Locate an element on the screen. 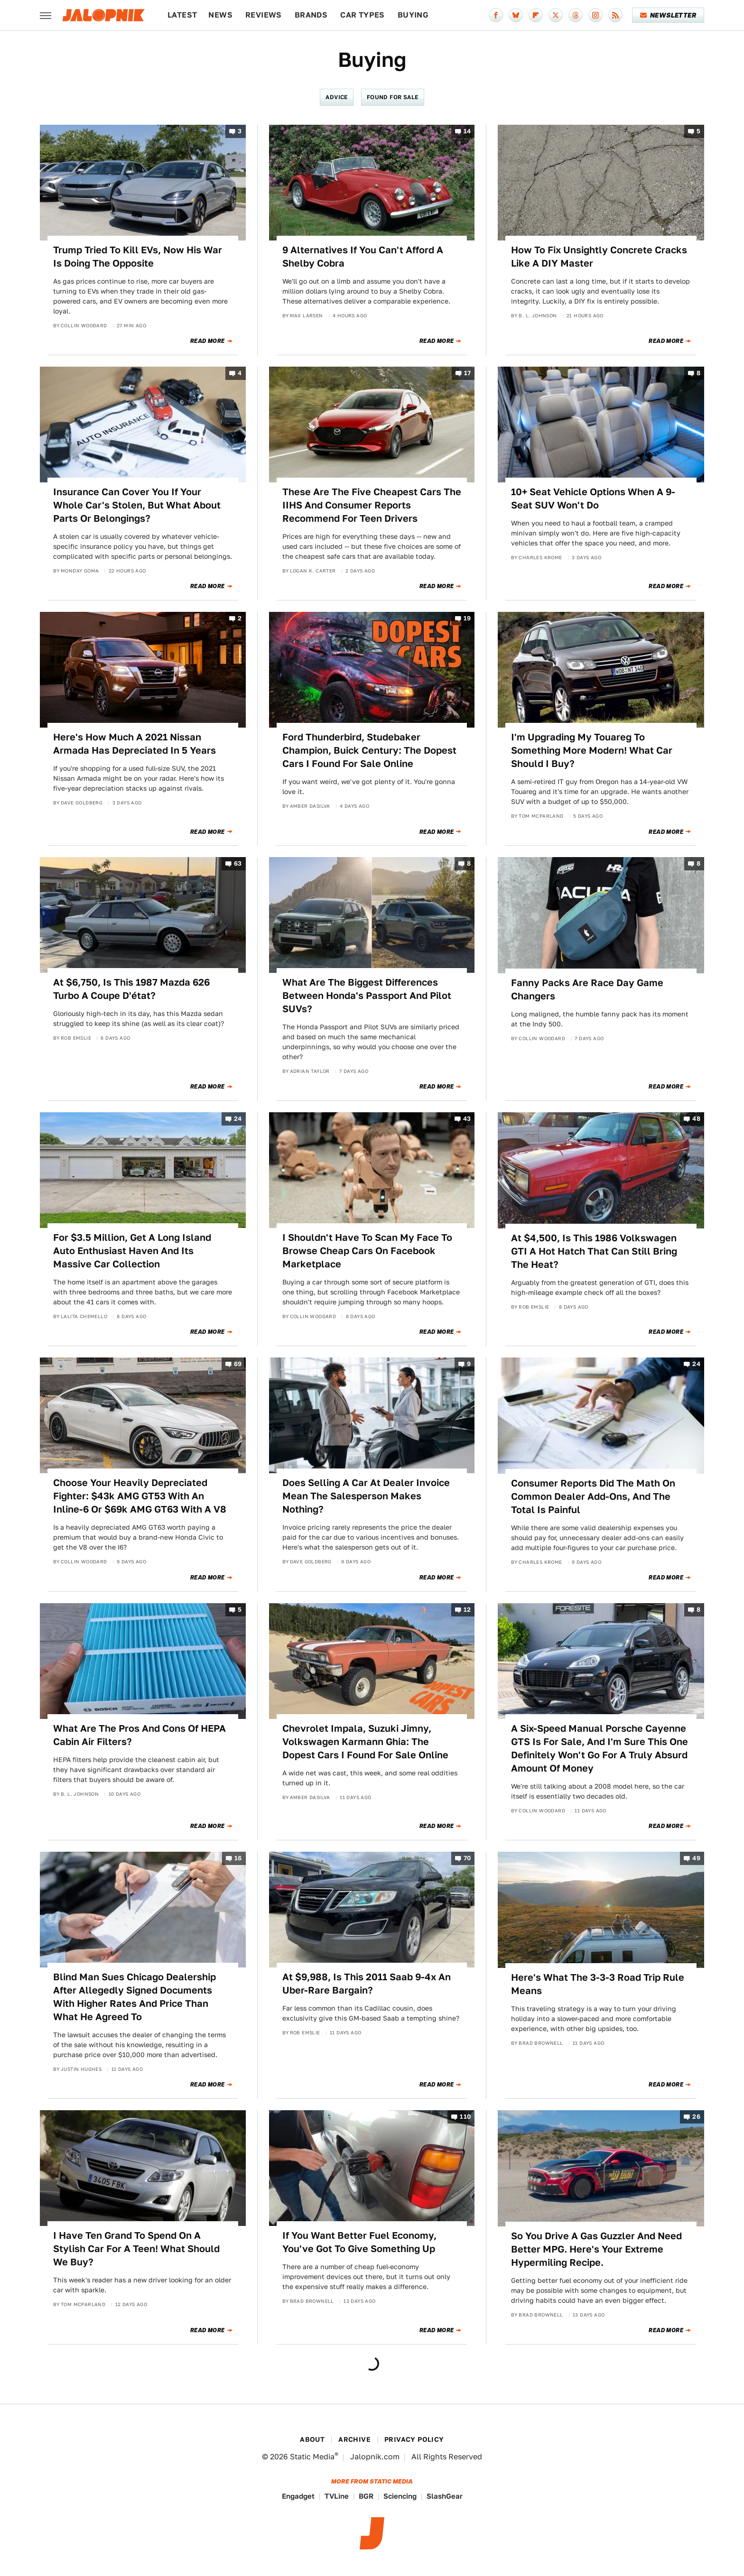 The image size is (744, 2576). Archive is located at coordinates (354, 2439).